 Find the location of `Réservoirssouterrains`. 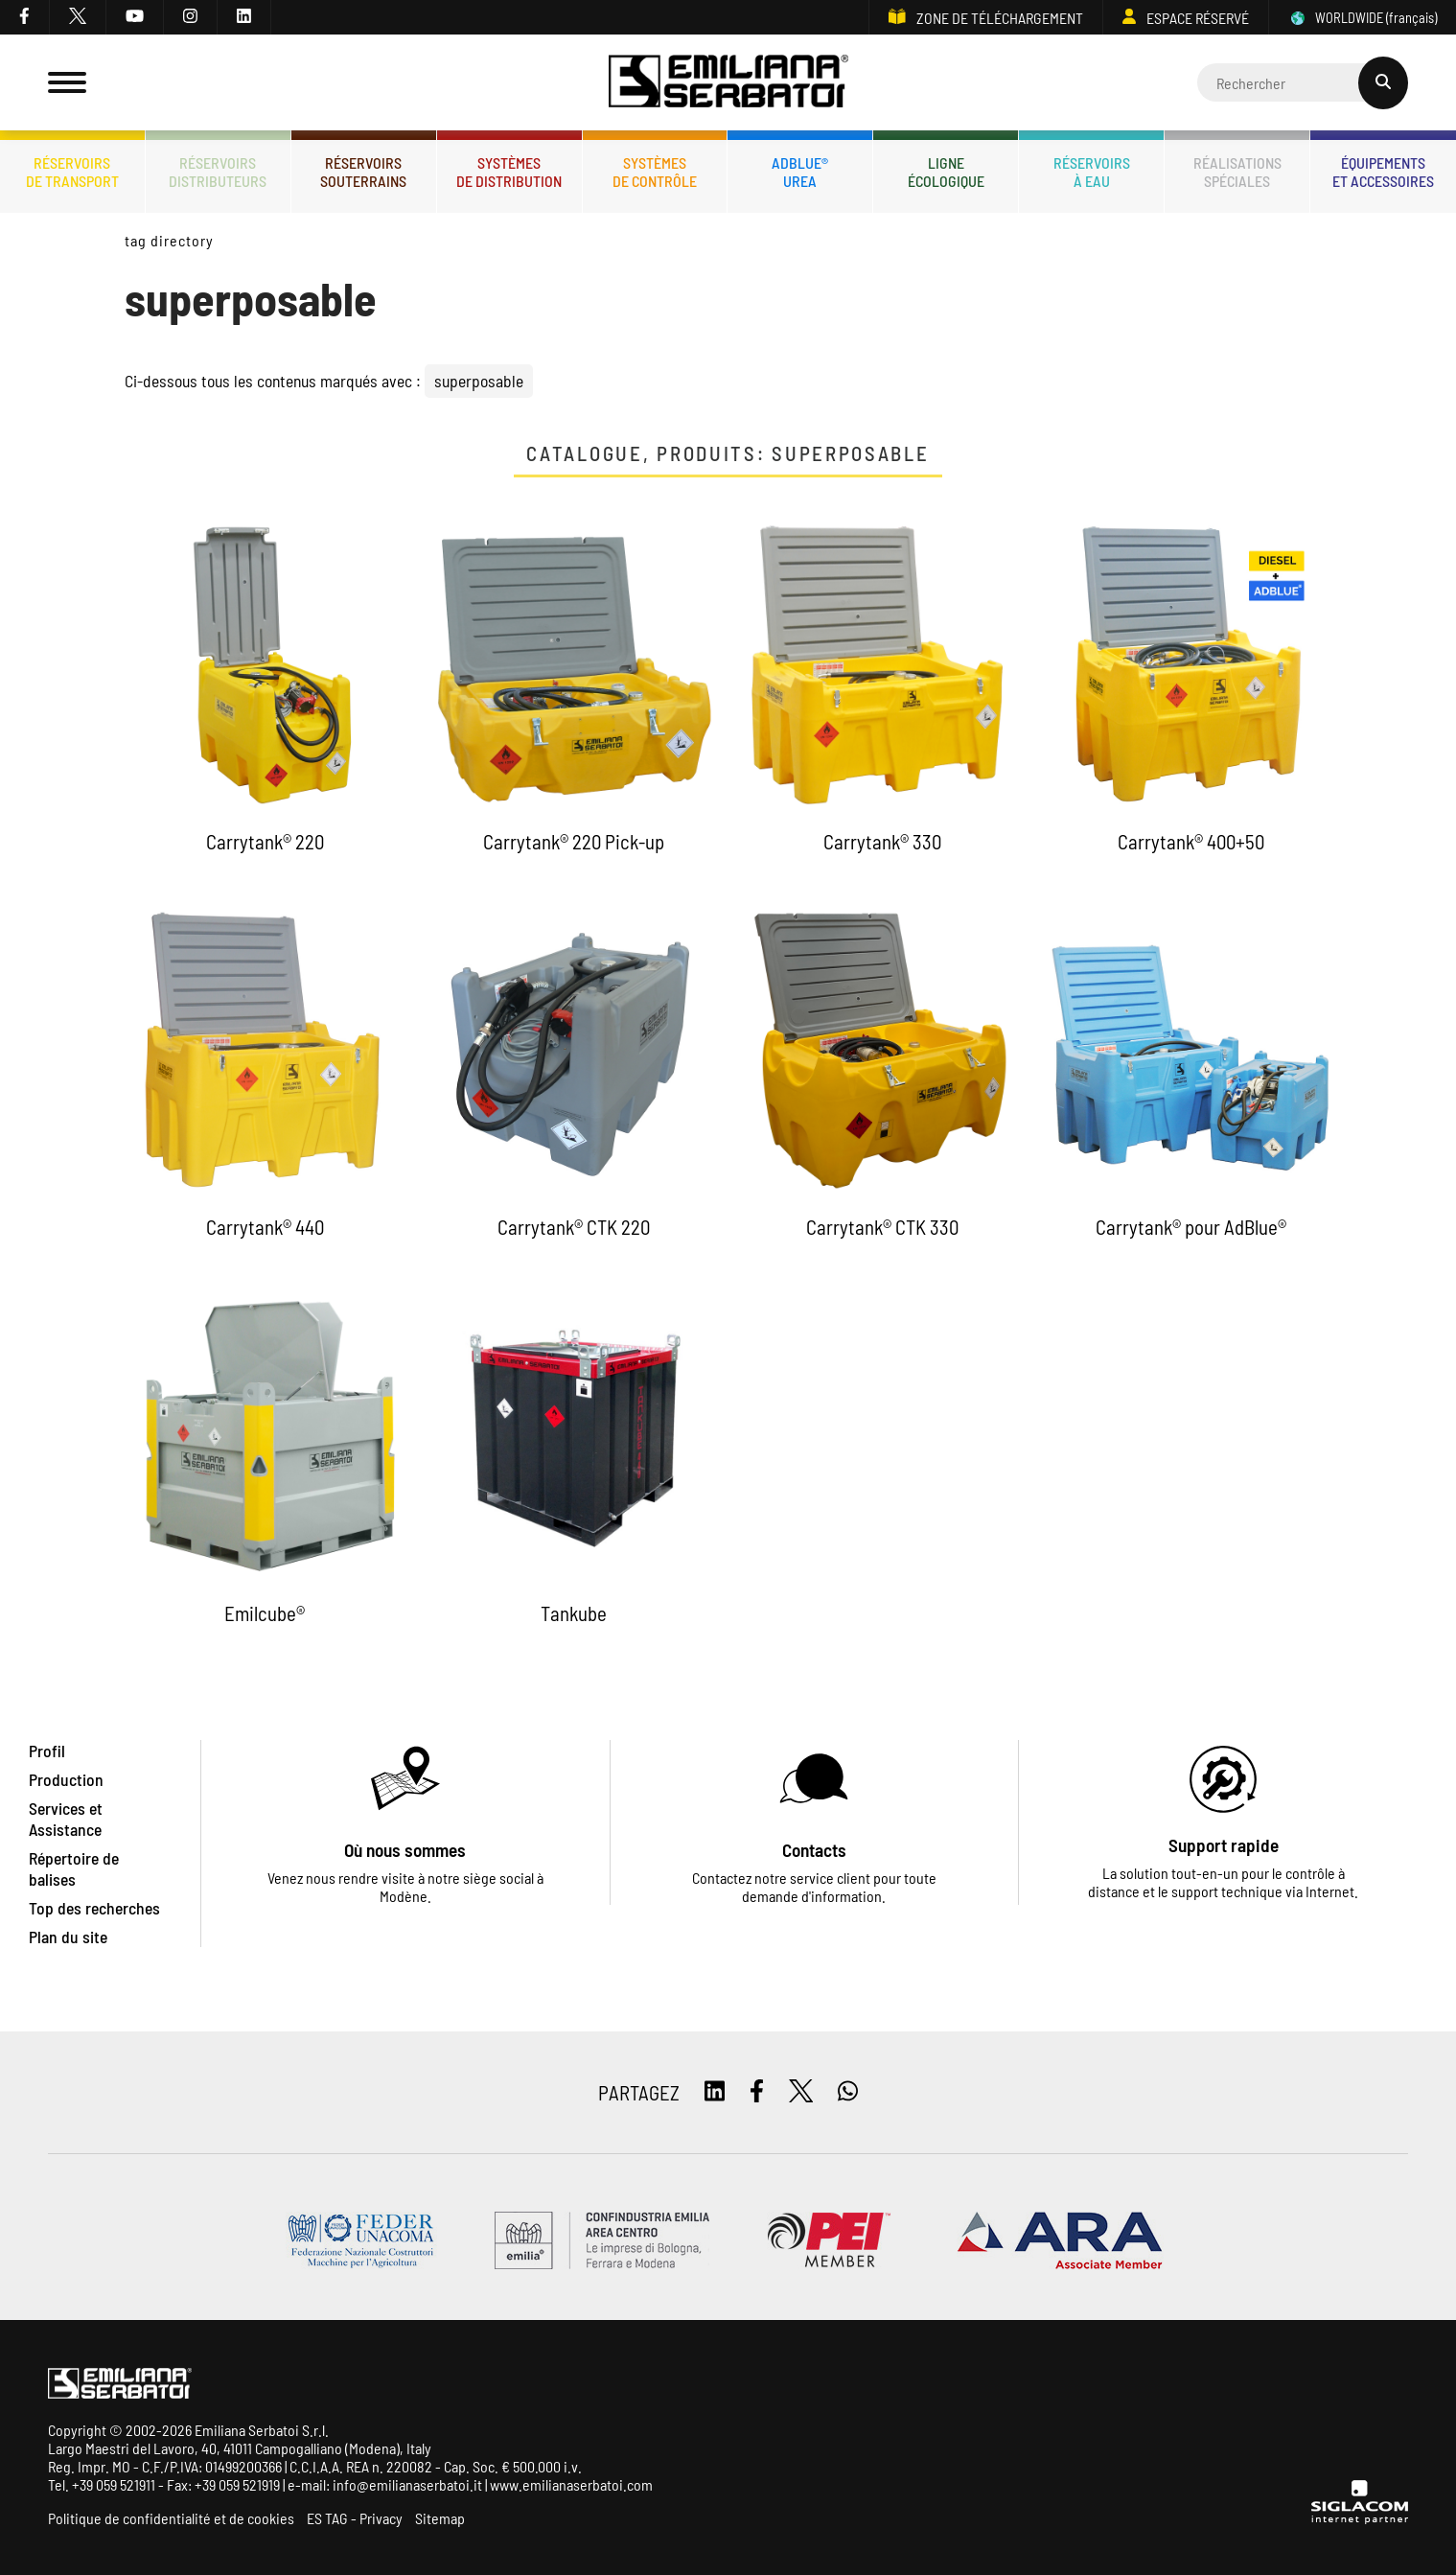

Réservoirssouterrains is located at coordinates (363, 171).